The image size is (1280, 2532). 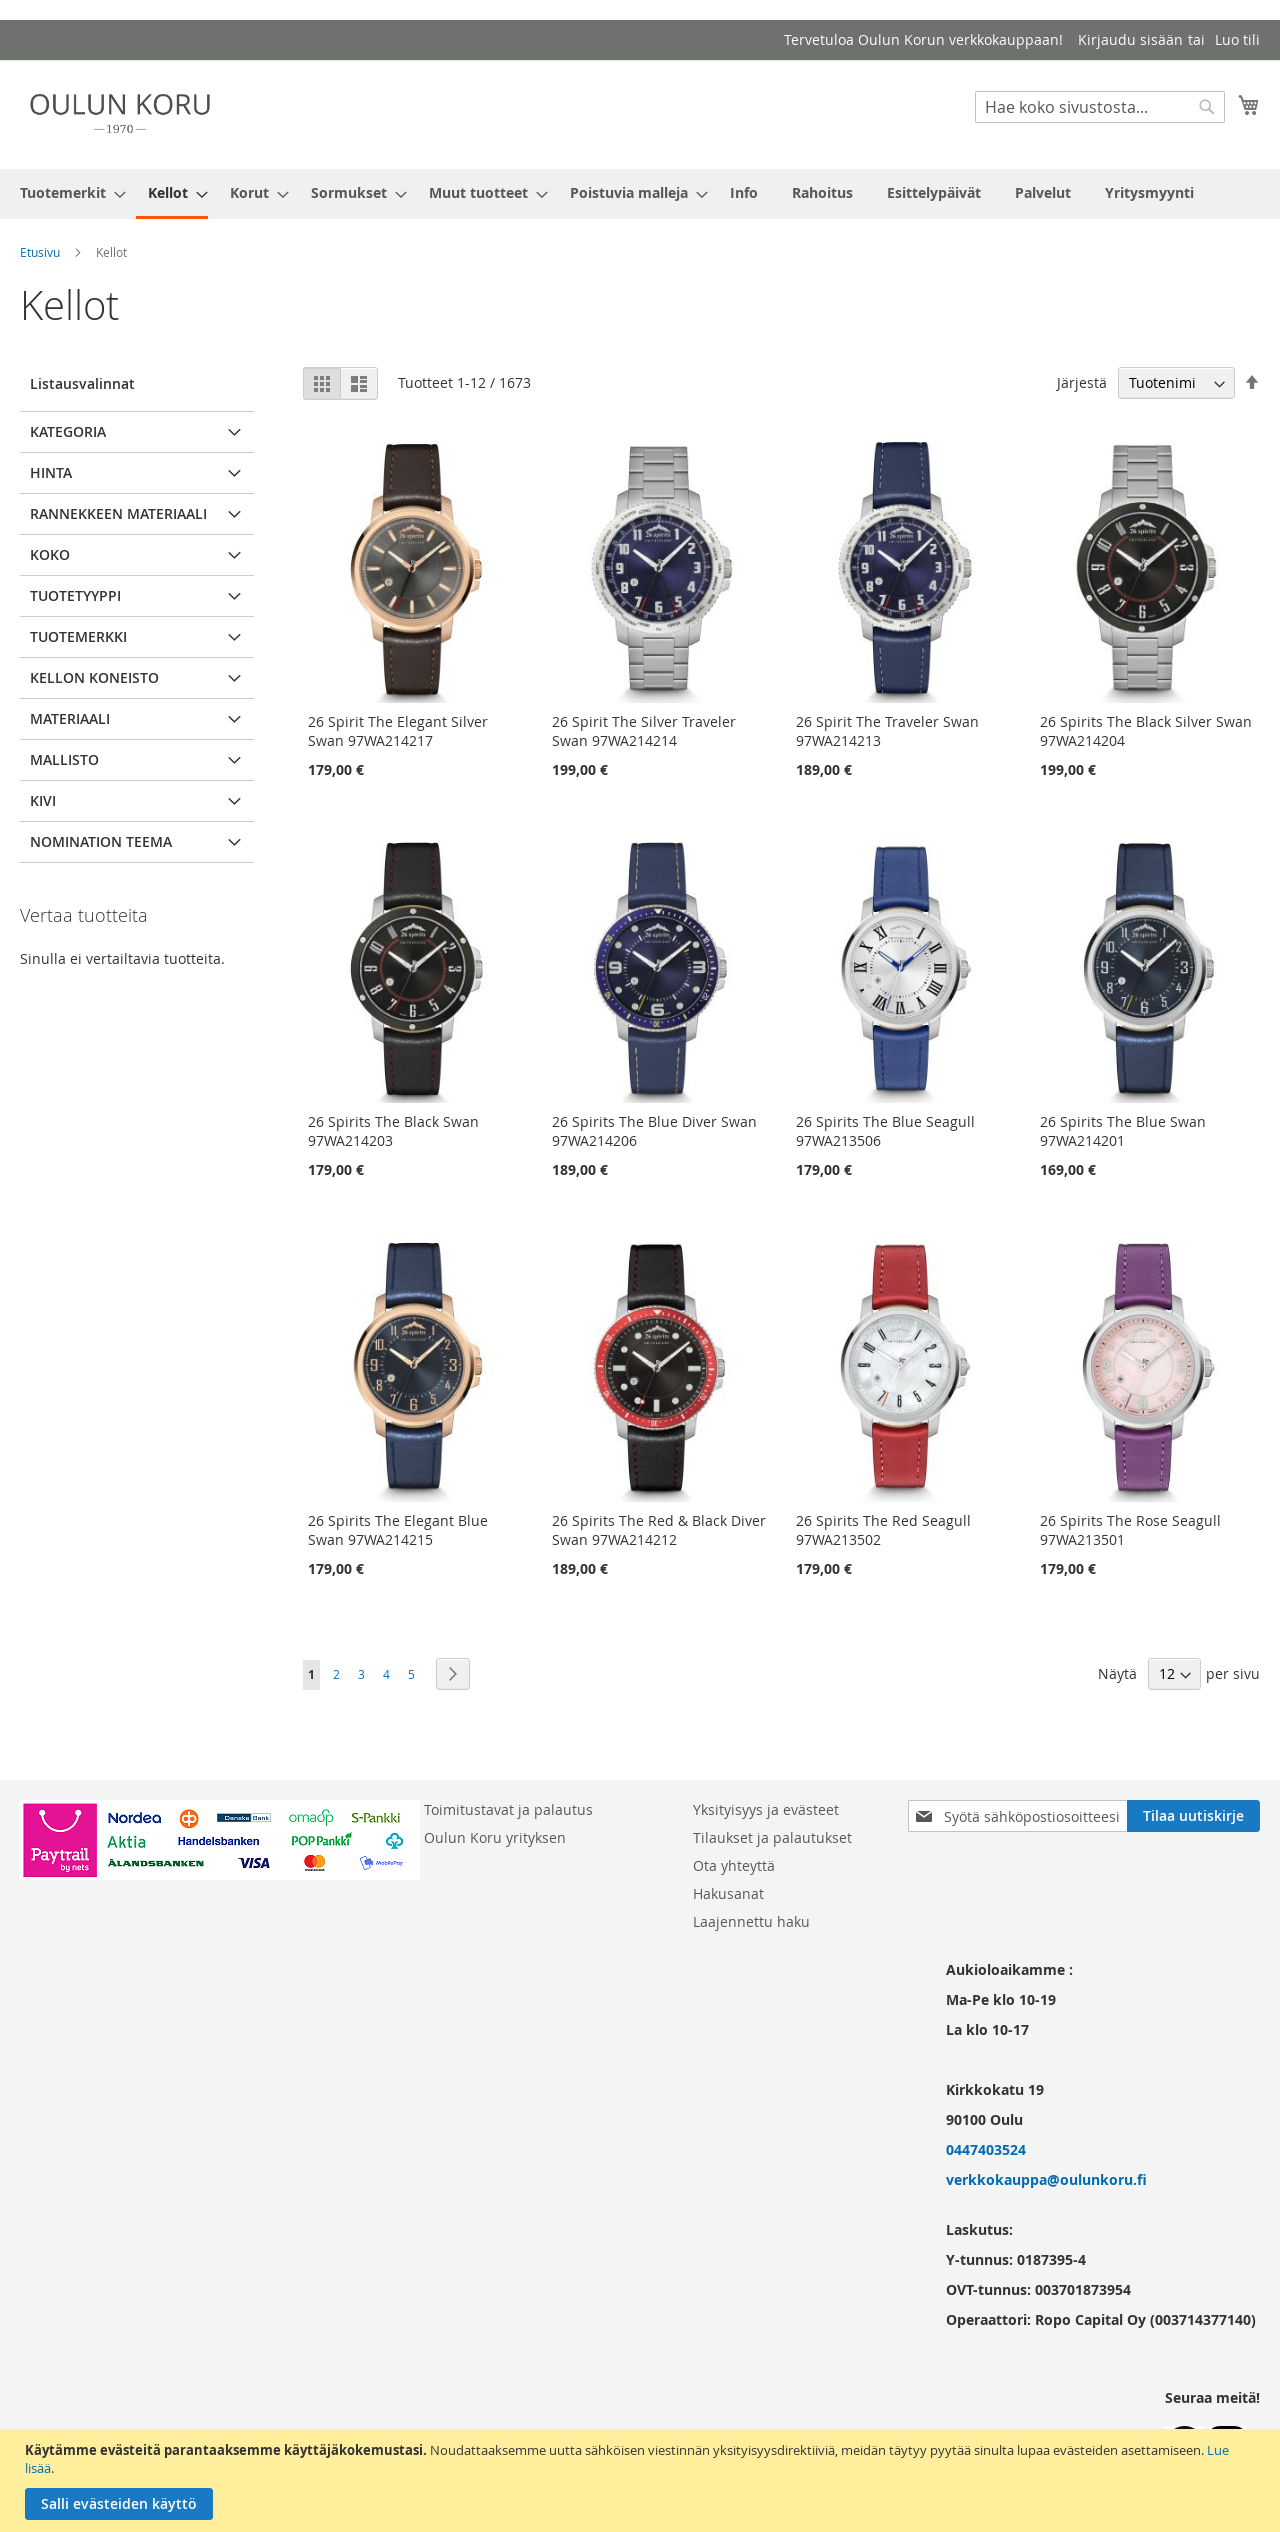 I want to click on Tilaukset ja palautukset, so click(x=772, y=1837).